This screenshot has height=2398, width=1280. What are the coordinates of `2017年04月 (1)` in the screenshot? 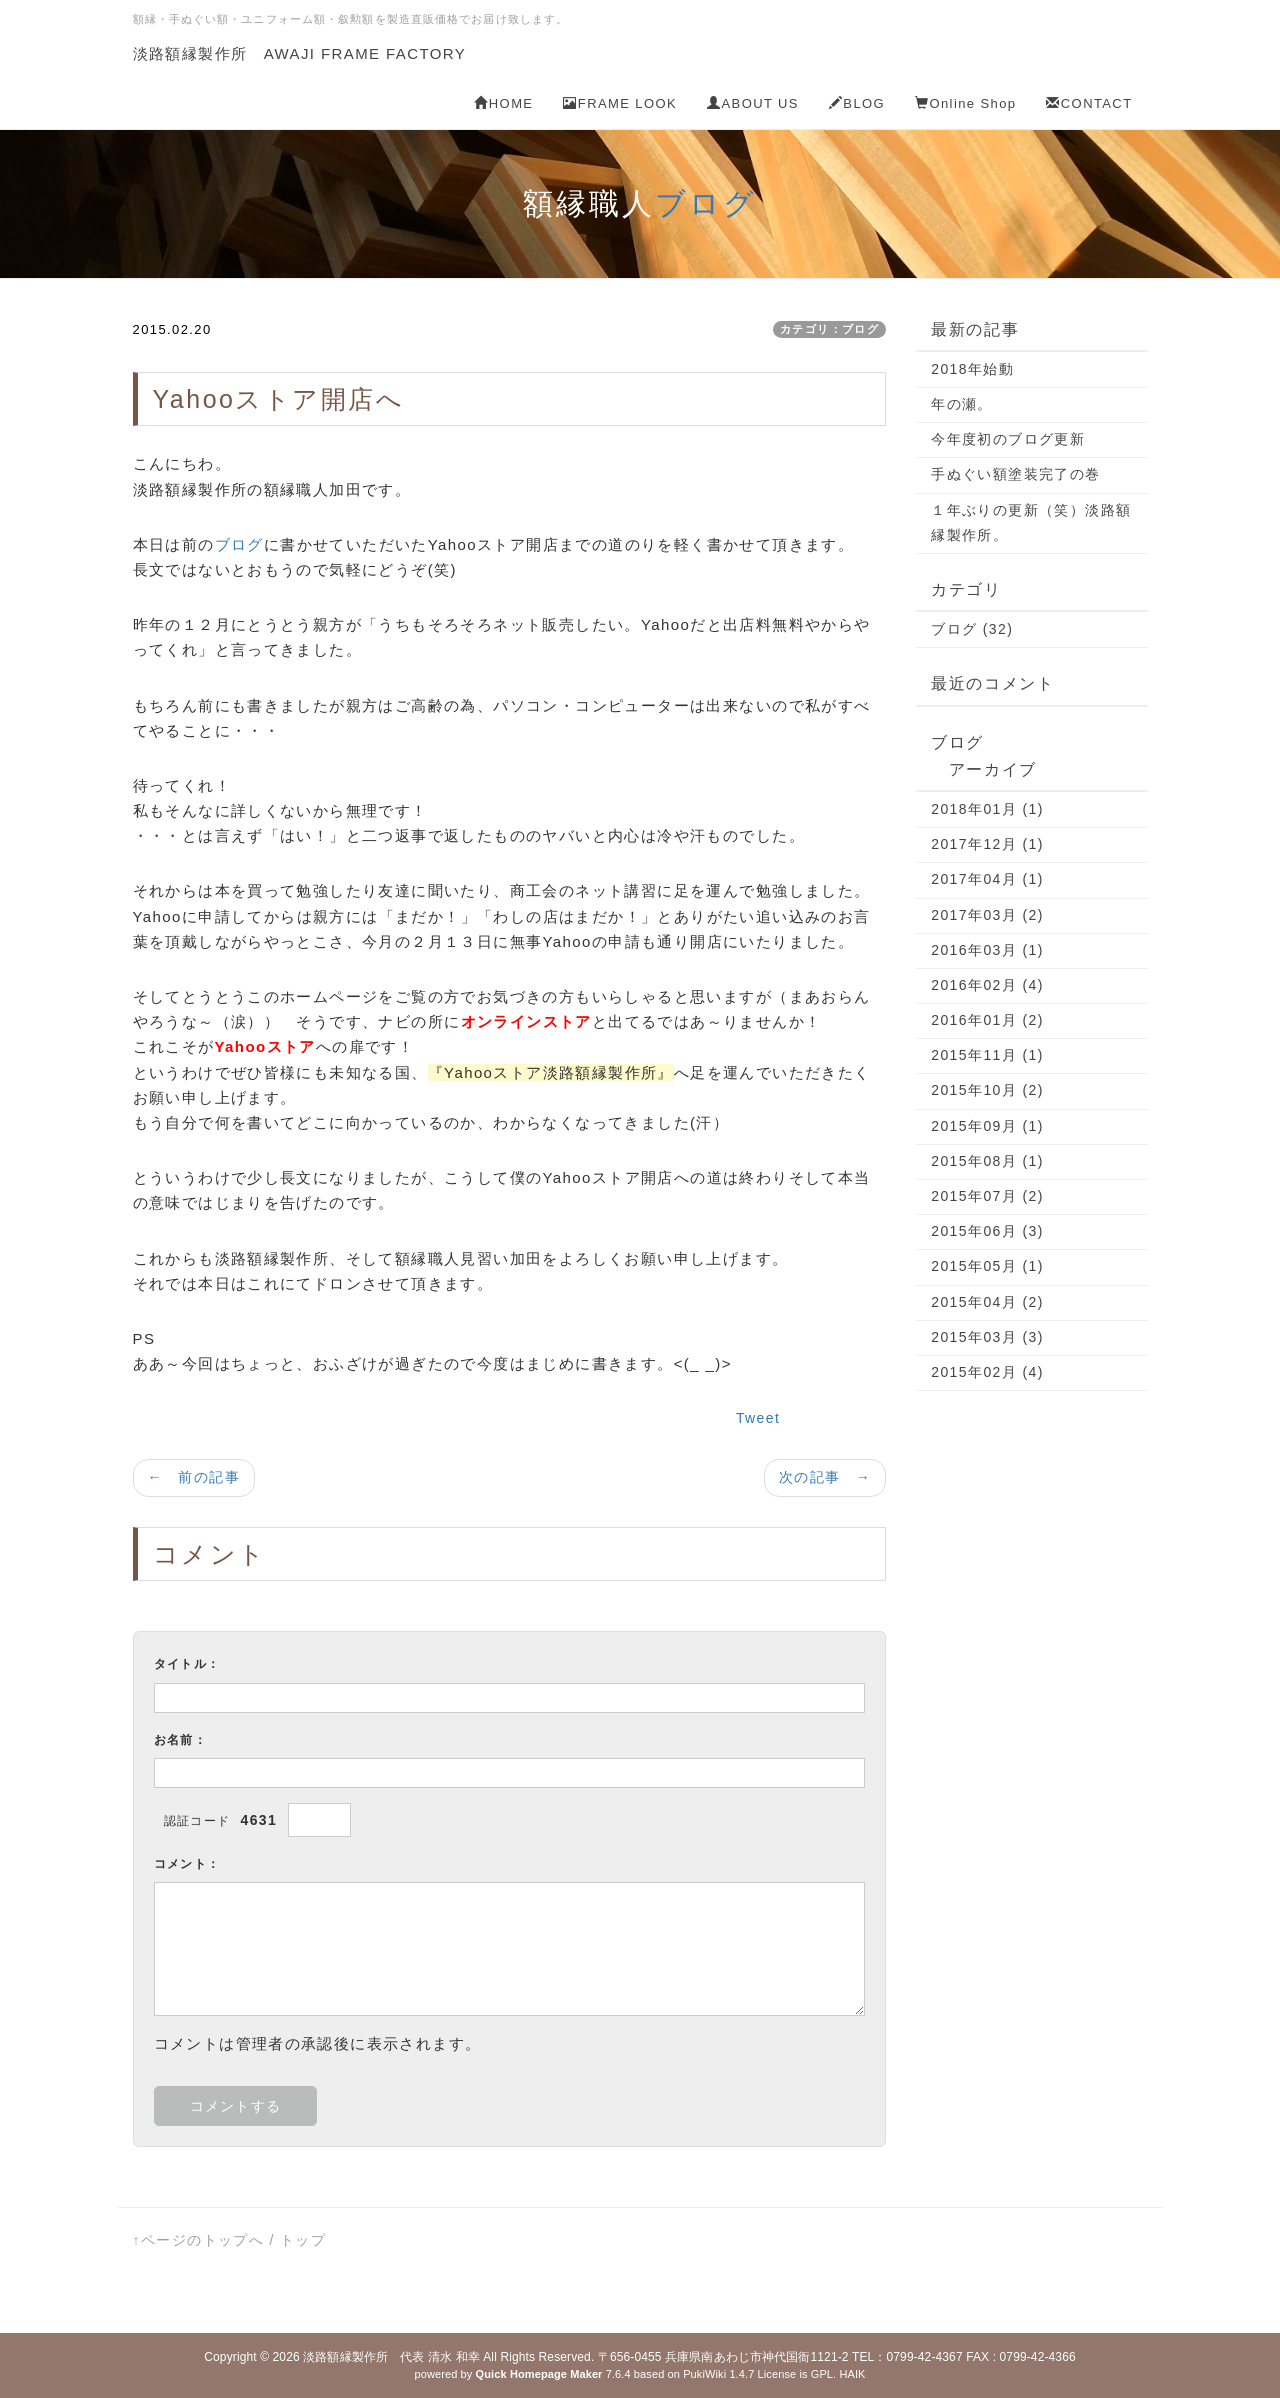 It's located at (987, 879).